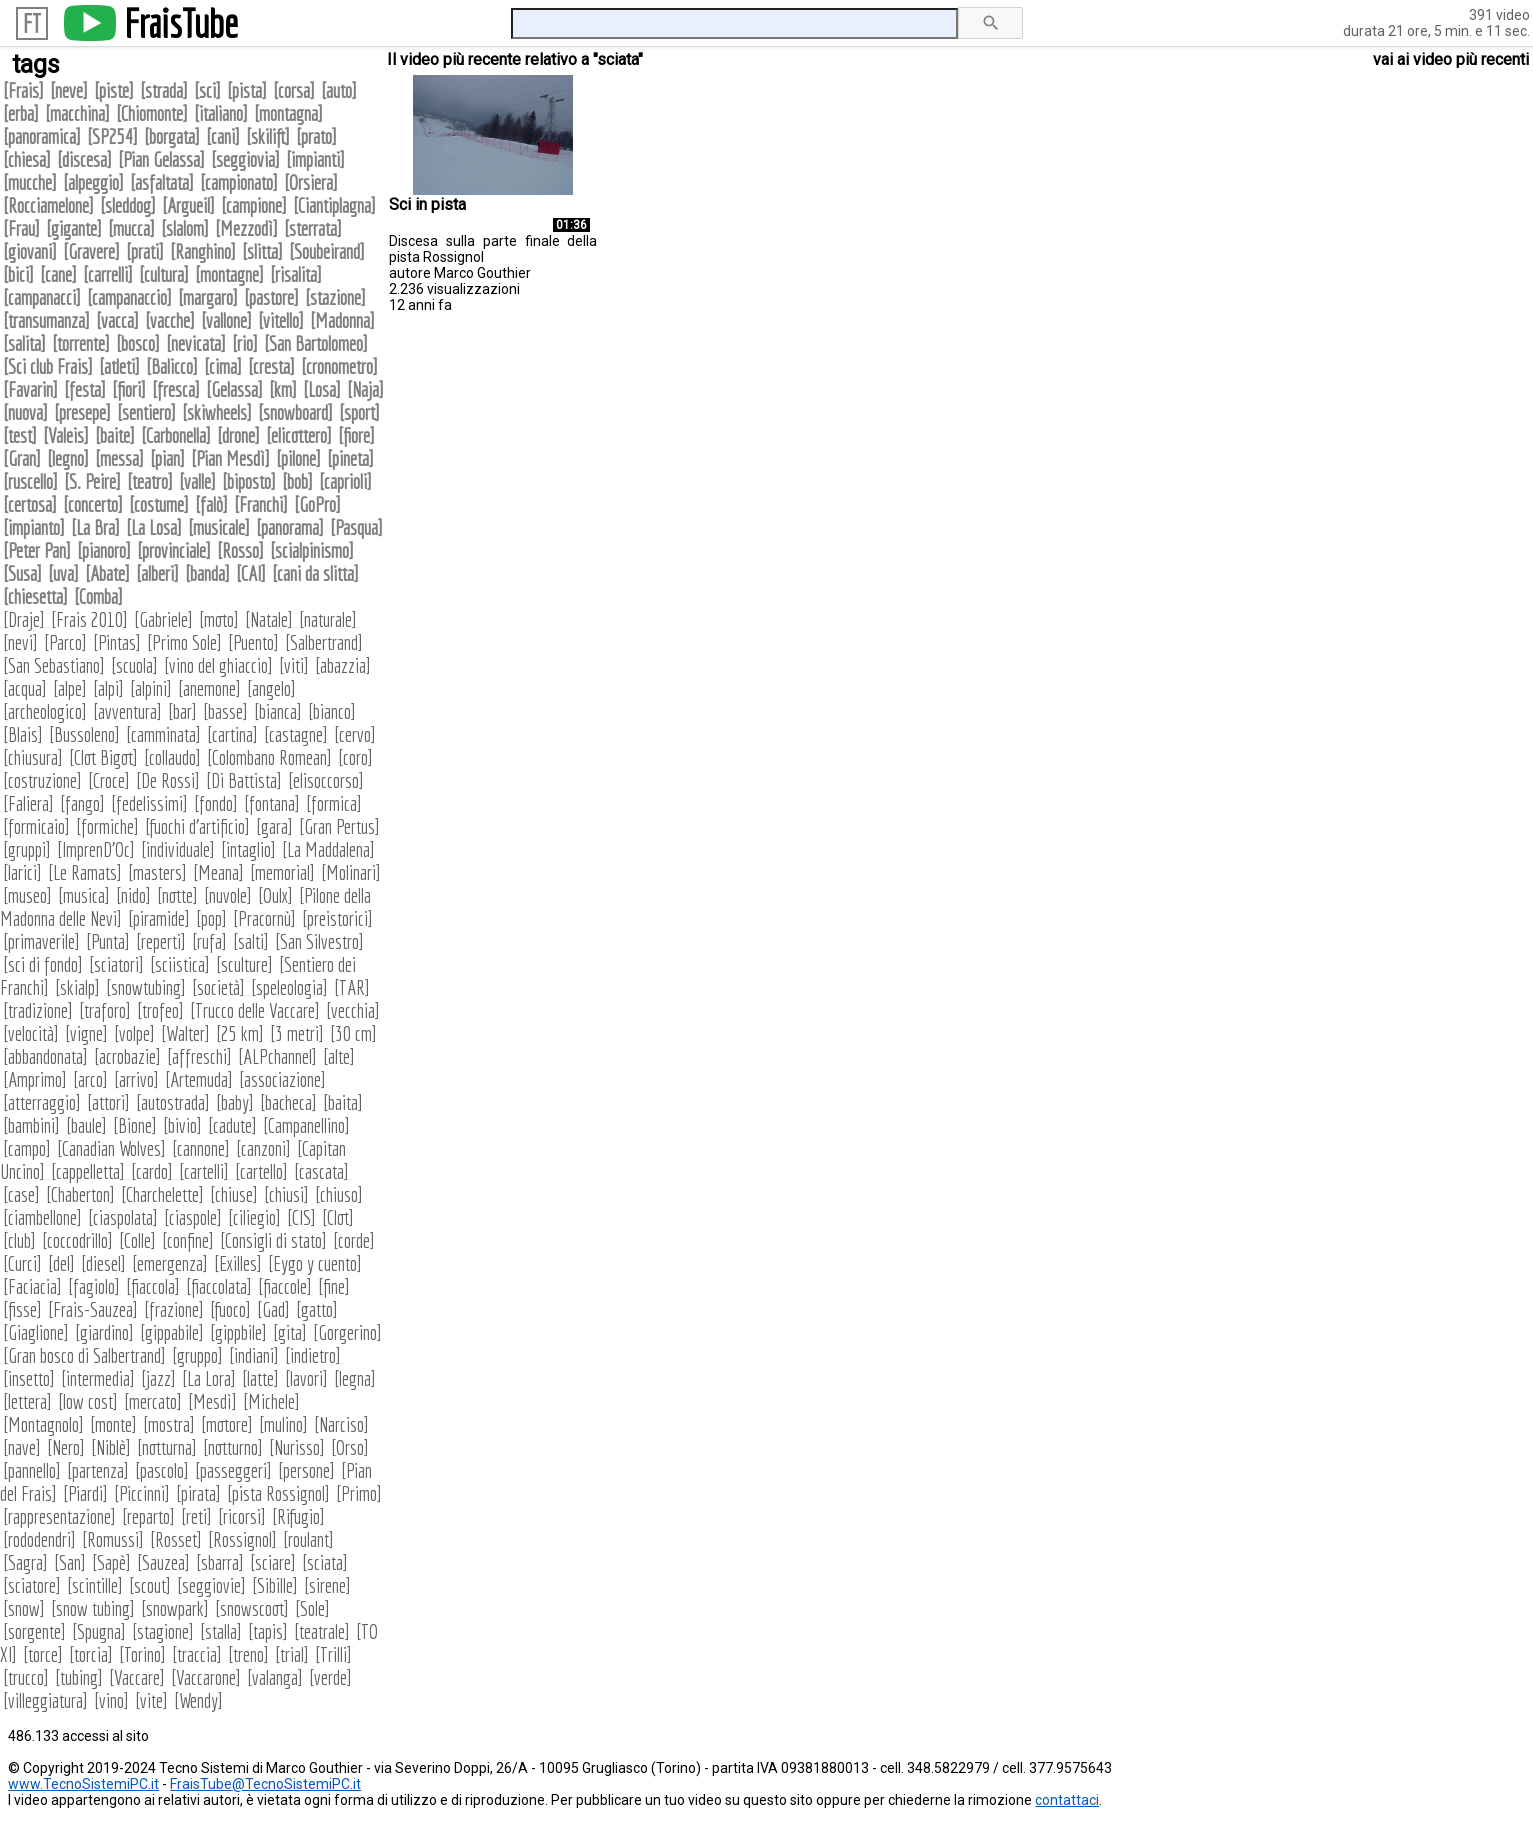 This screenshot has width=1533, height=1824. What do you see at coordinates (23, 734) in the screenshot?
I see `Blais` at bounding box center [23, 734].